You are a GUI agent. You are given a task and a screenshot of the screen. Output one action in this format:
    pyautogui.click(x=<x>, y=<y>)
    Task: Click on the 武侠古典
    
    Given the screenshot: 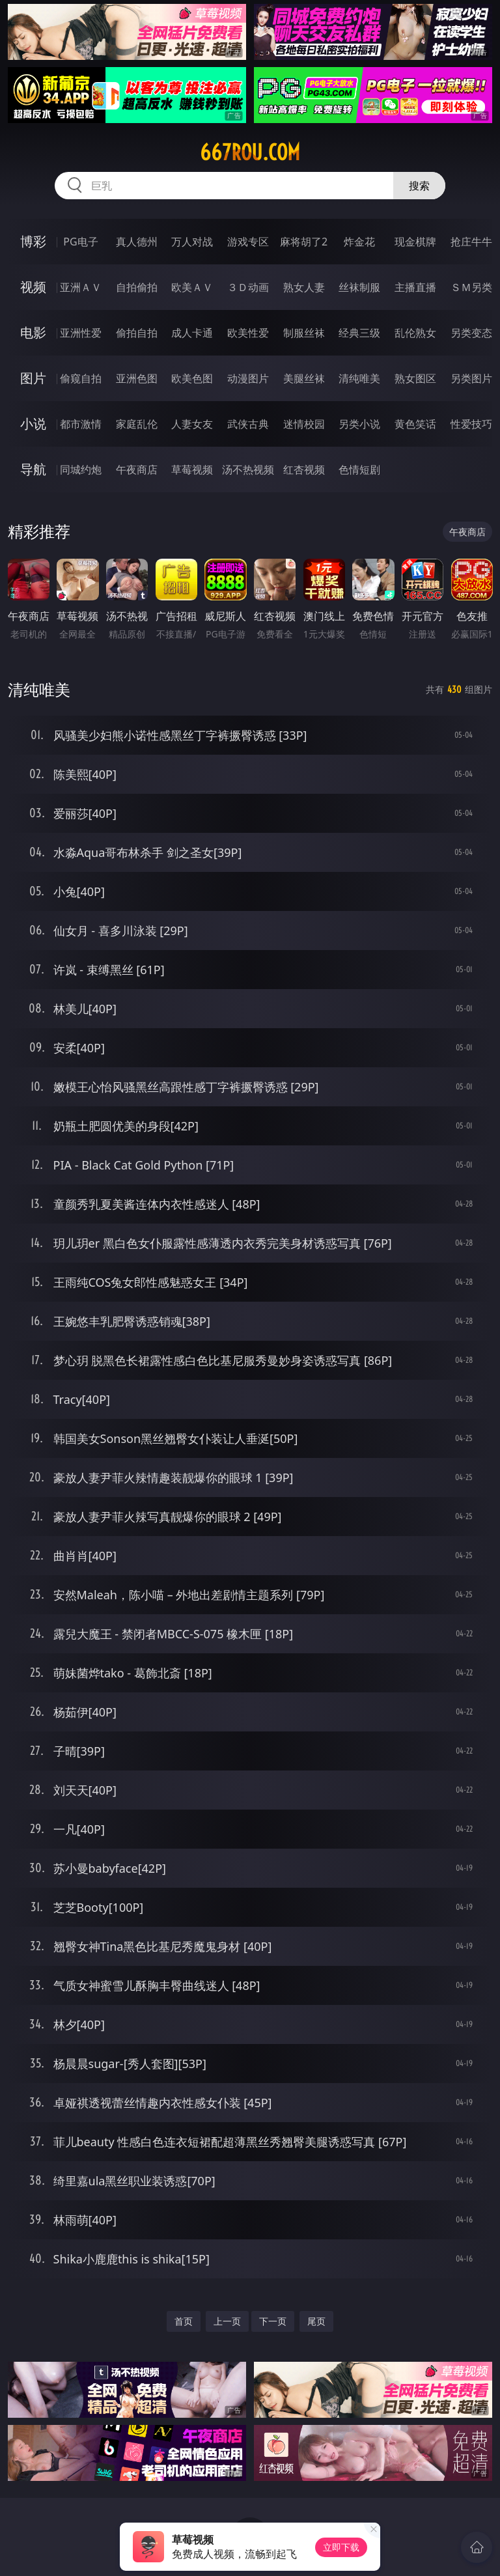 What is the action you would take?
    pyautogui.click(x=248, y=424)
    